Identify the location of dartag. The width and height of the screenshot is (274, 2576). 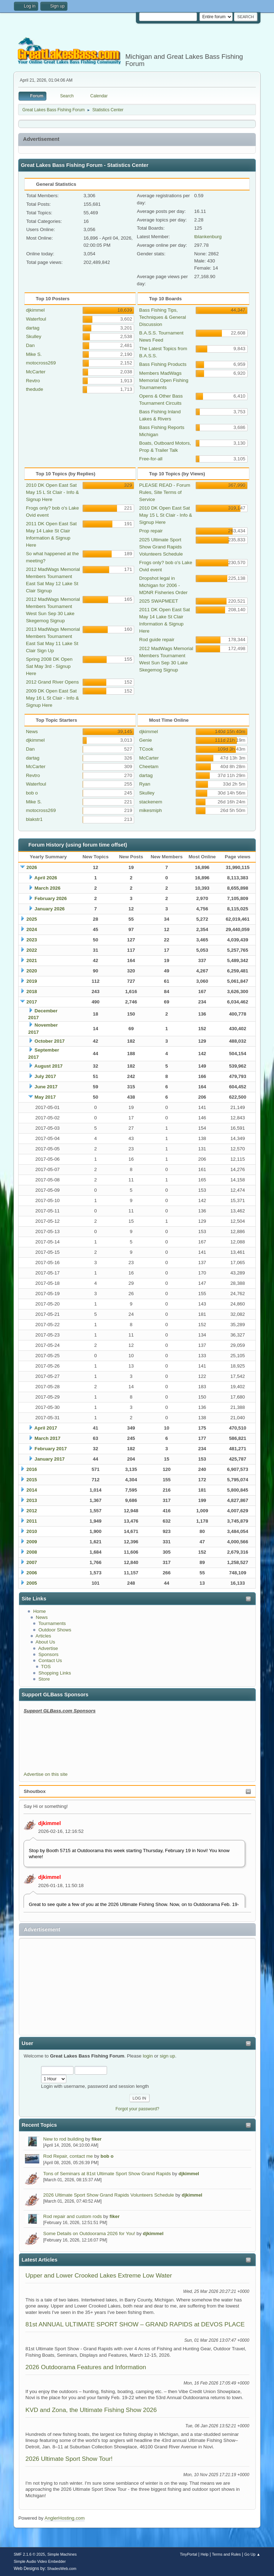
(33, 328).